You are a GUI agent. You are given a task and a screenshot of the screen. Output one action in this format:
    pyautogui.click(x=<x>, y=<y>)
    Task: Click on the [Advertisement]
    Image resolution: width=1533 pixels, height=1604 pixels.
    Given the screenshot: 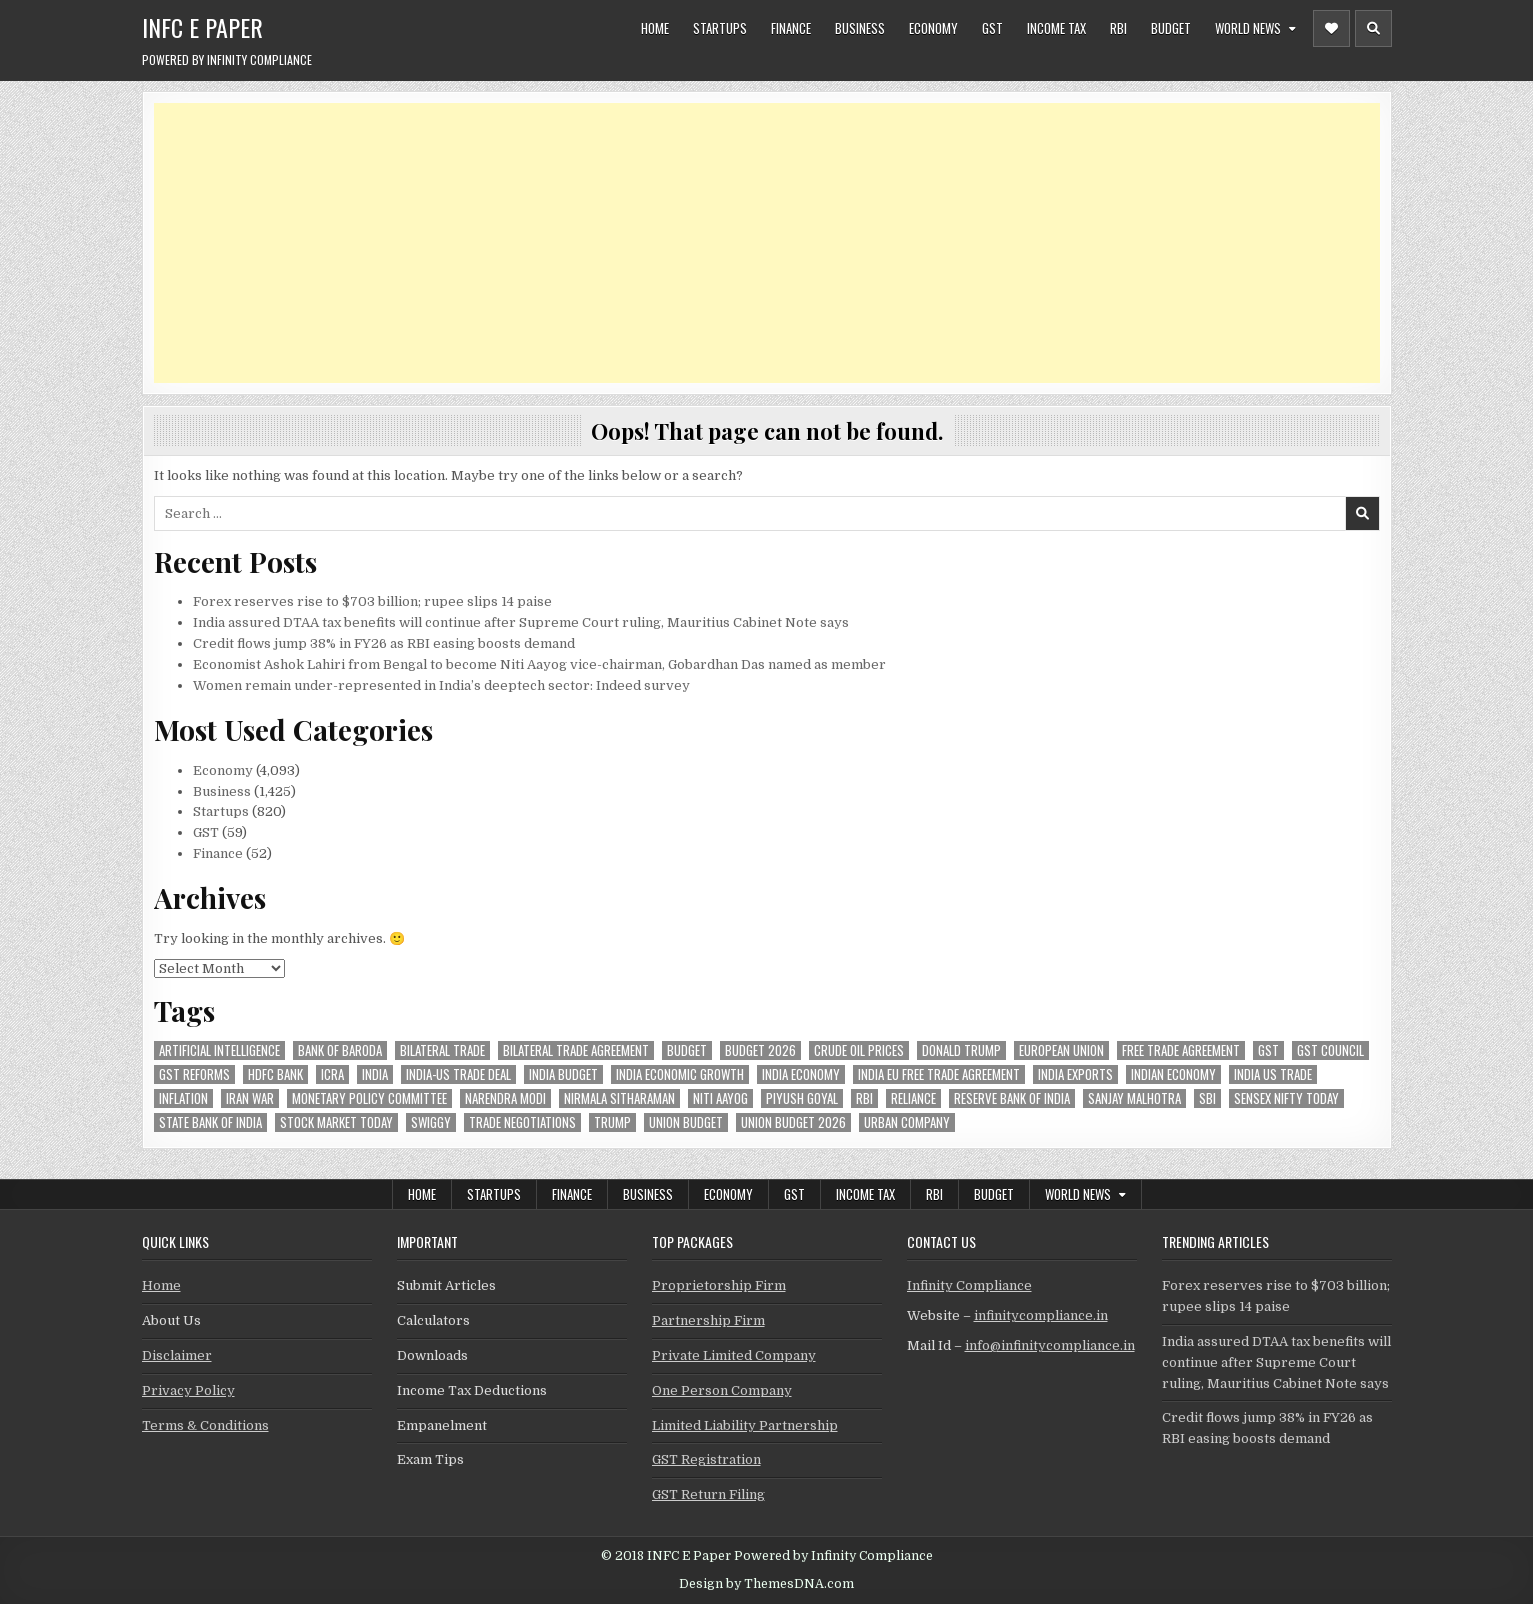 What is the action you would take?
    pyautogui.click(x=754, y=243)
    